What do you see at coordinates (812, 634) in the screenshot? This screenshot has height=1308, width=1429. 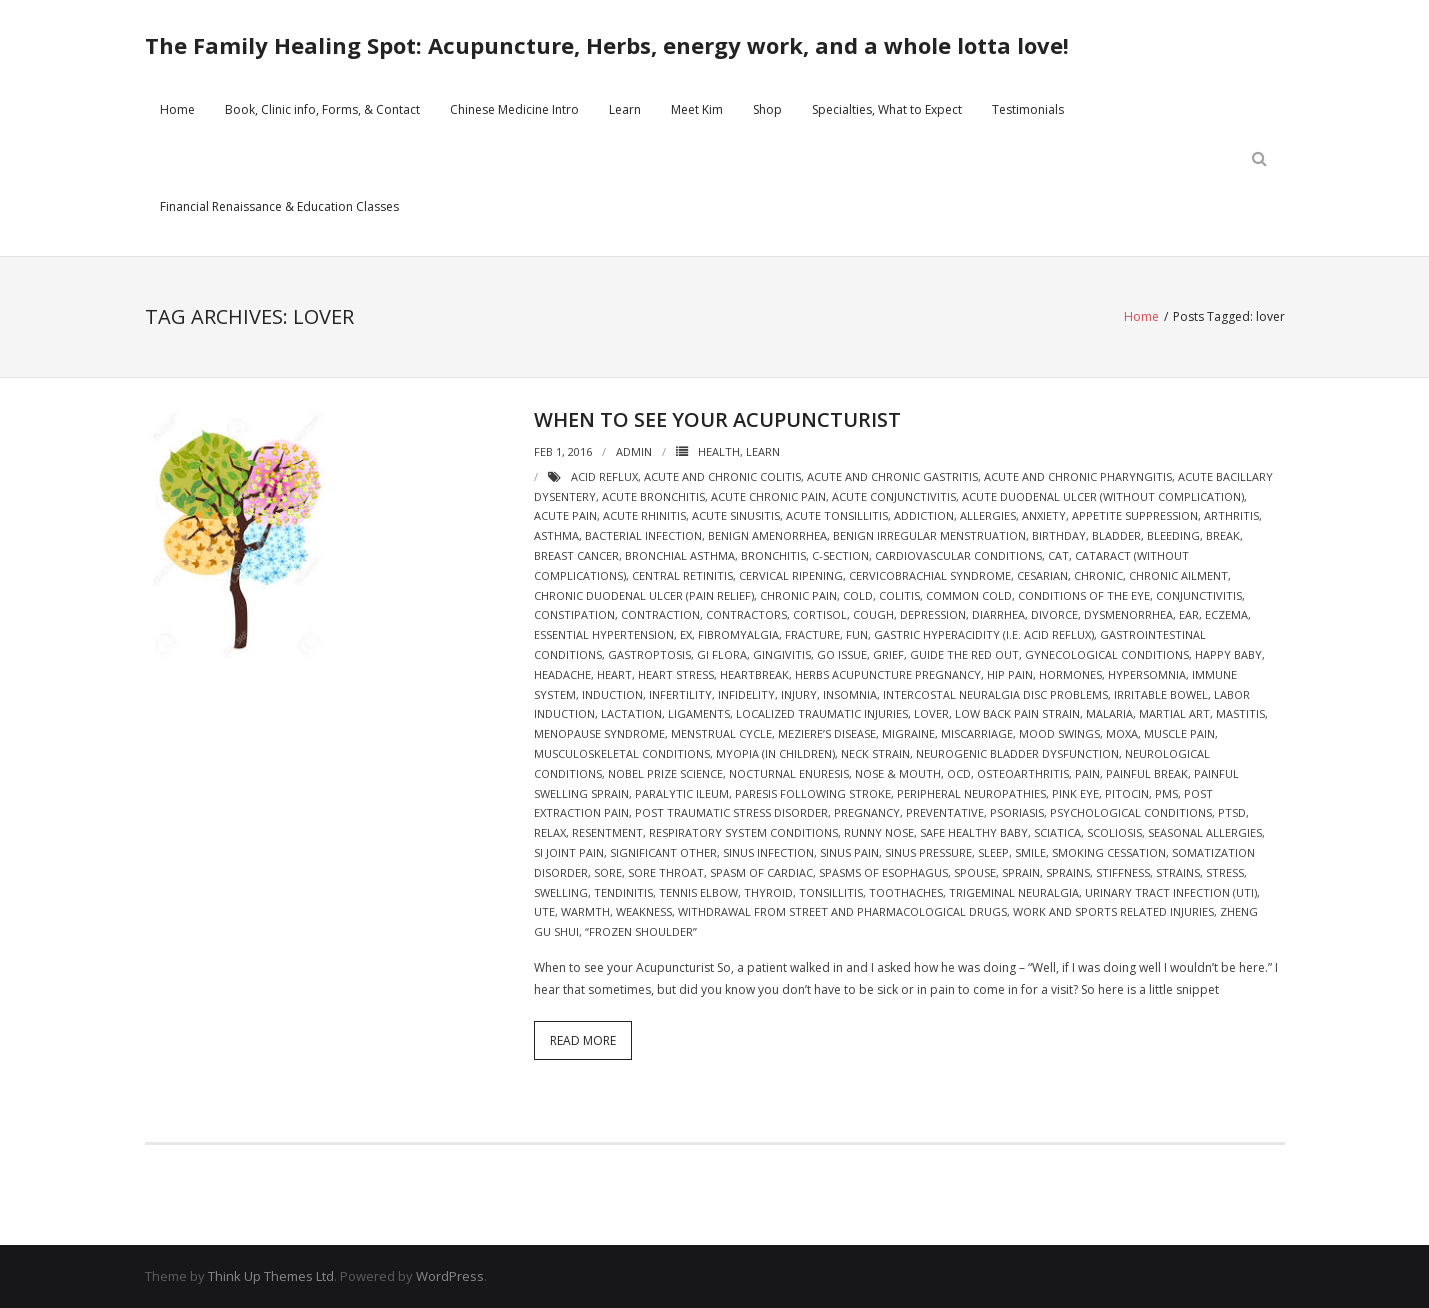 I see `fracture` at bounding box center [812, 634].